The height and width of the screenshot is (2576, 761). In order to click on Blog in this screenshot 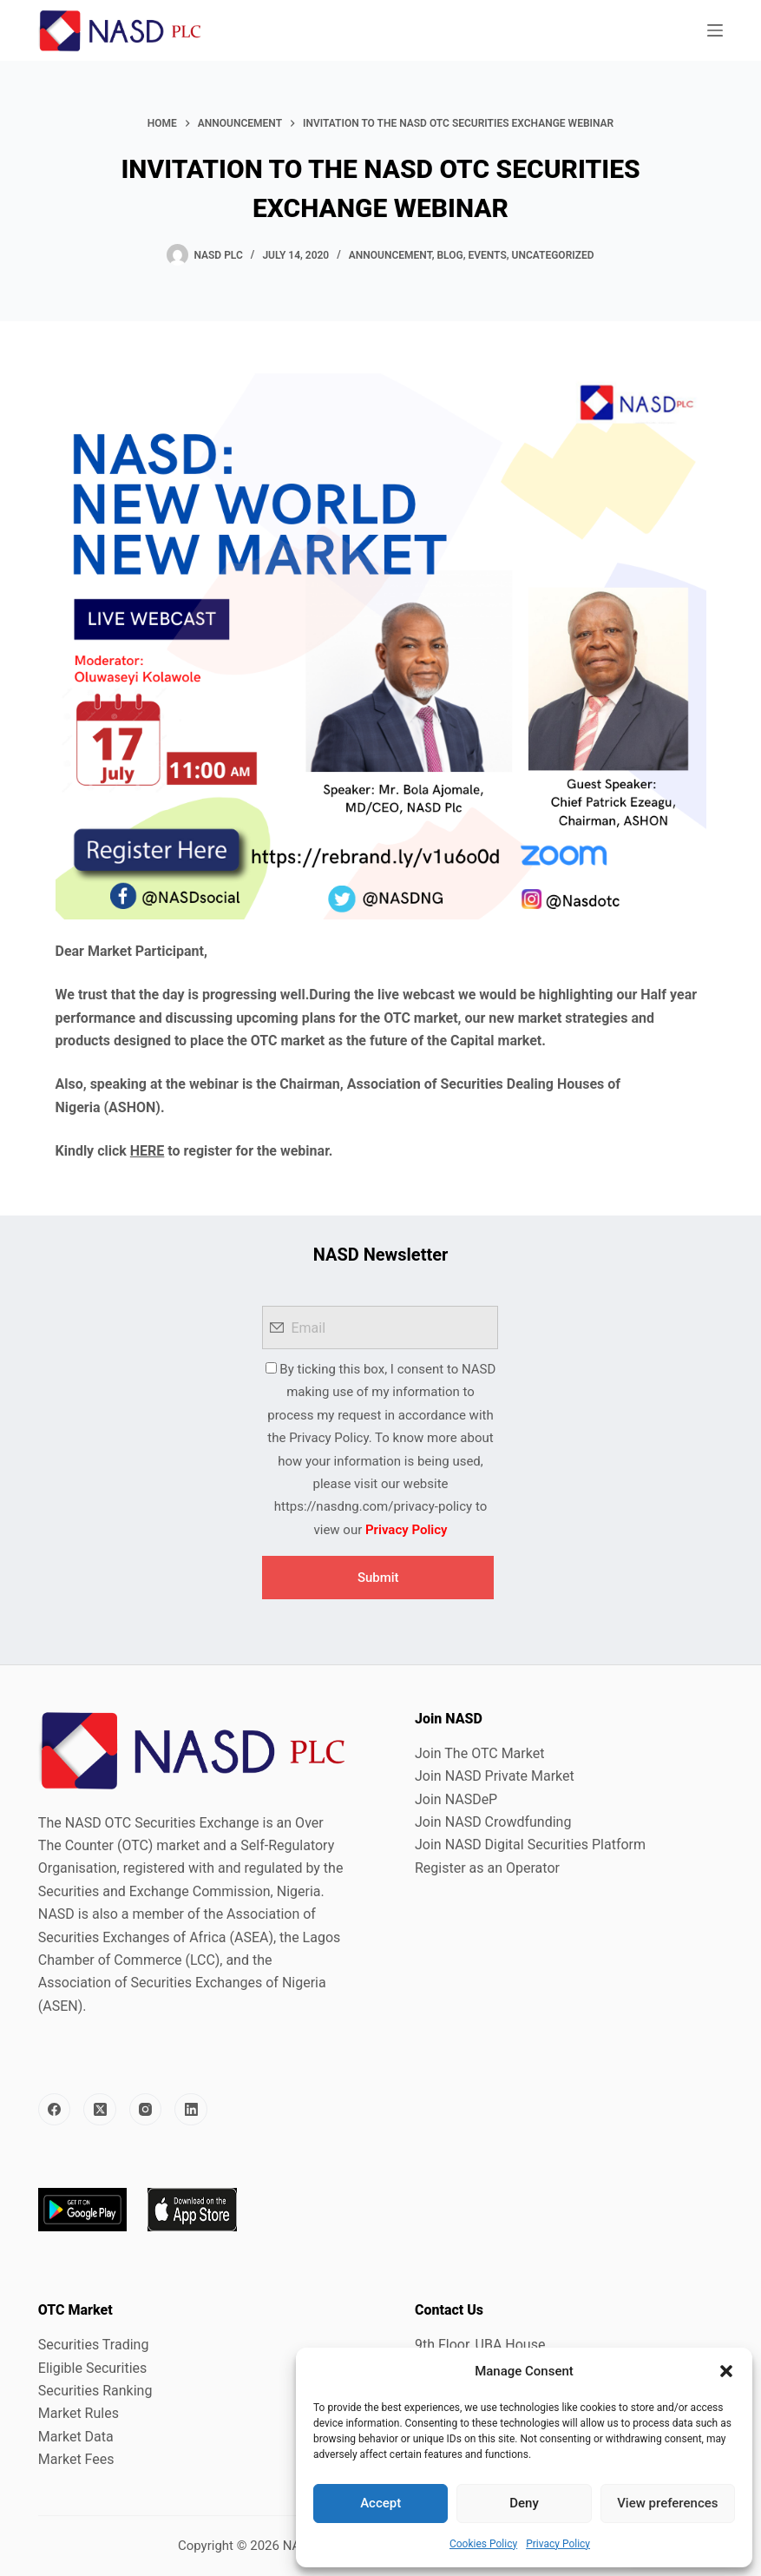, I will do `click(449, 255)`.